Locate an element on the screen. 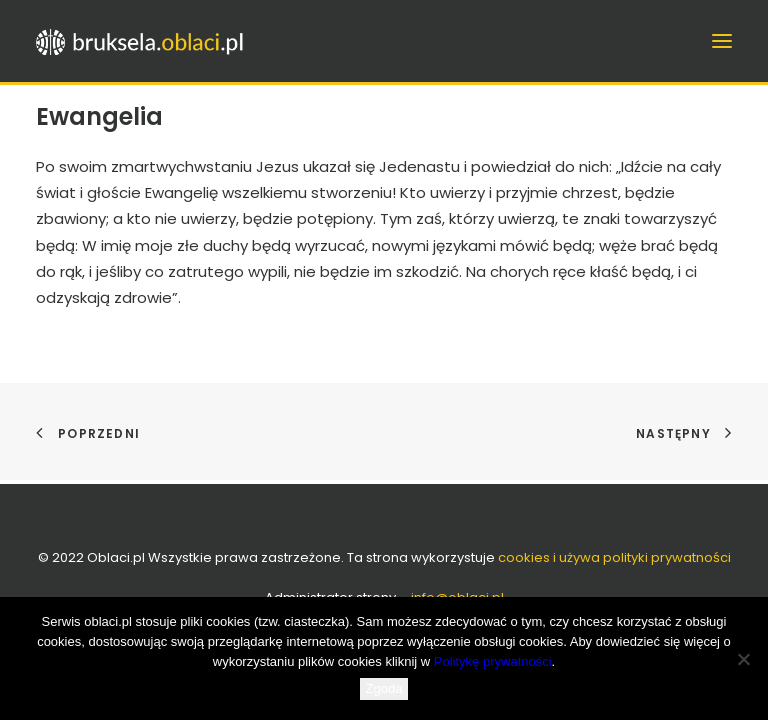  Politykę prywatności is located at coordinates (493, 661).